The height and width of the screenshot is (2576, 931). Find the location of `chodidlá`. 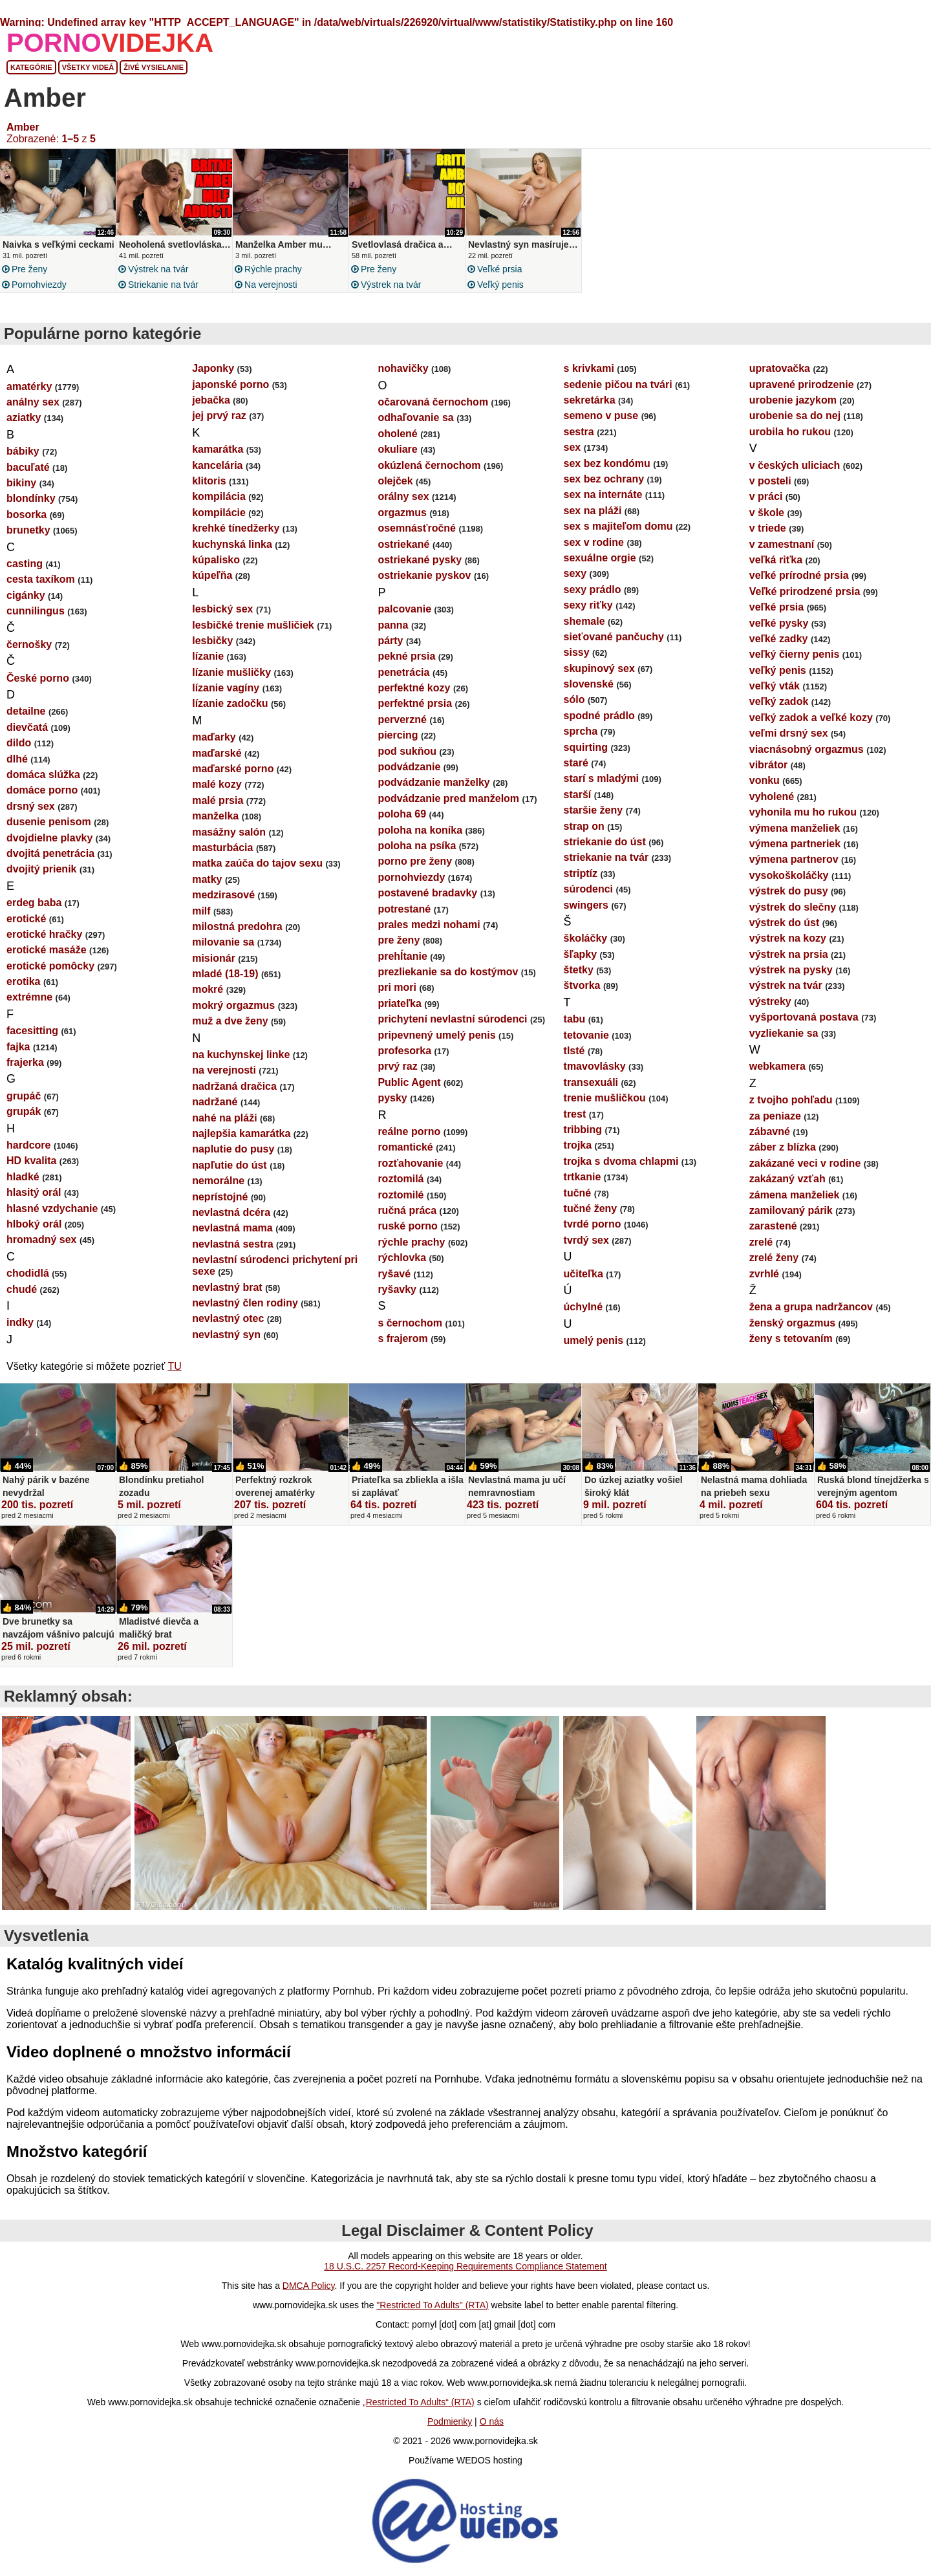

chodidlá is located at coordinates (27, 1273).